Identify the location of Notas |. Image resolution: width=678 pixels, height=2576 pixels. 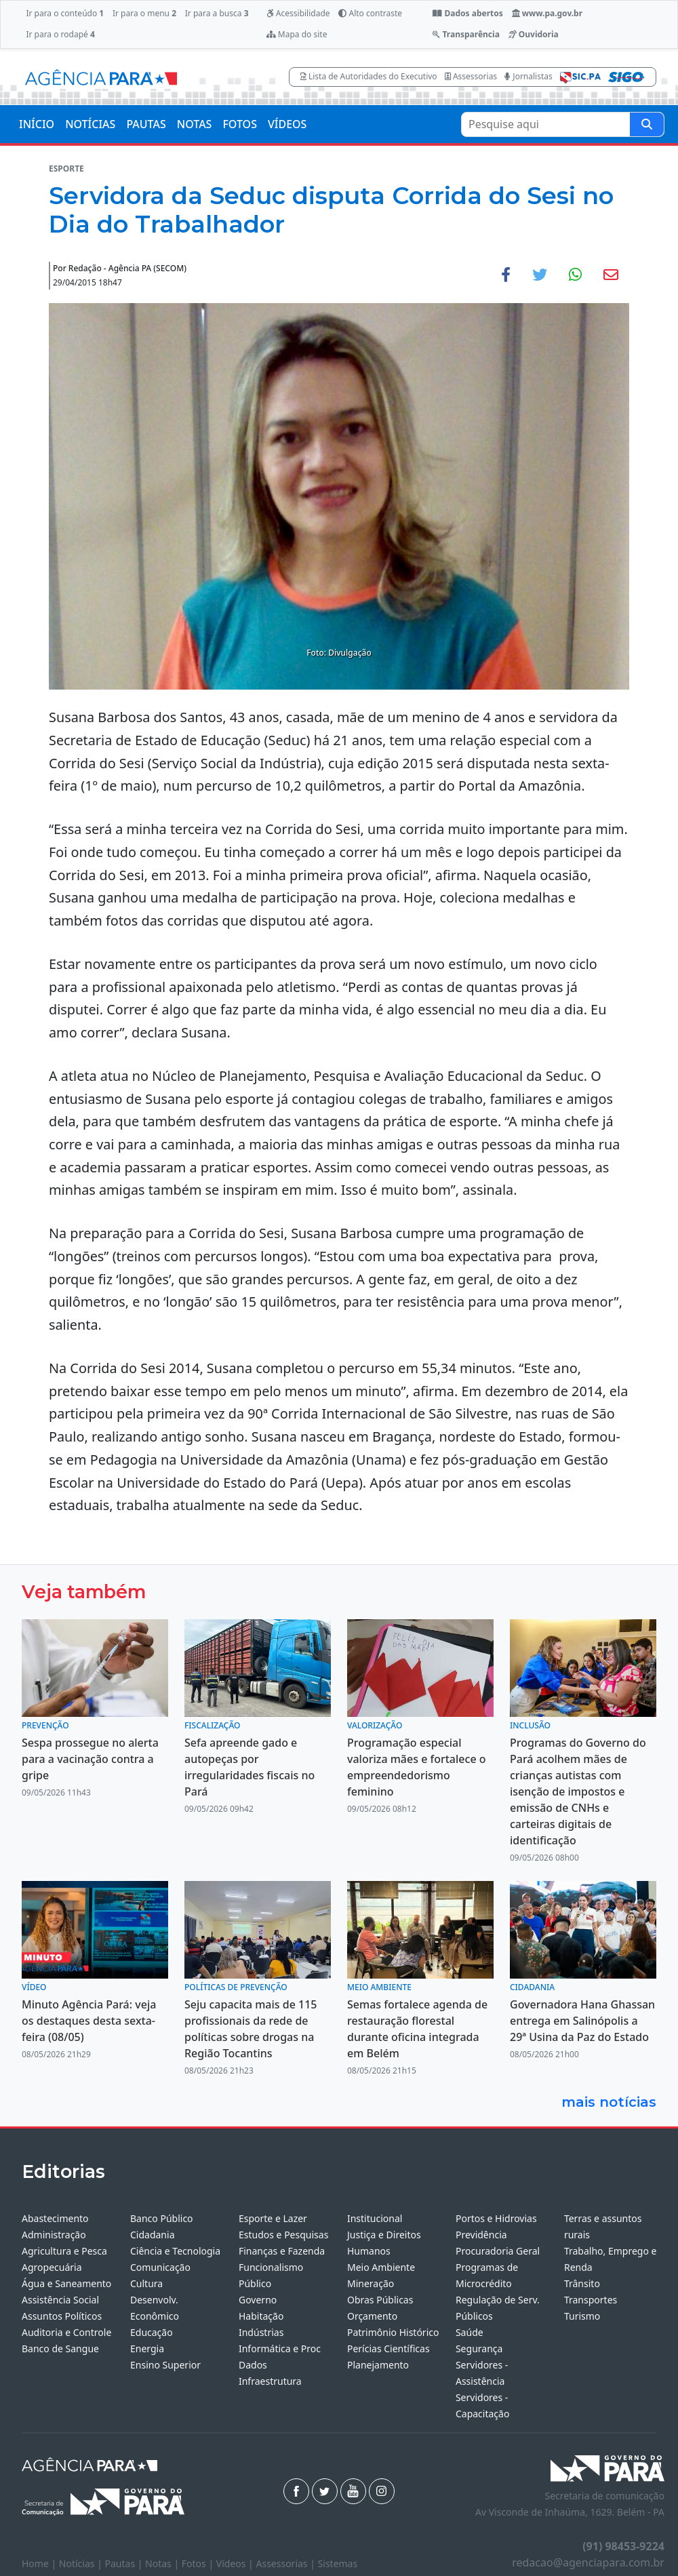
(163, 2563).